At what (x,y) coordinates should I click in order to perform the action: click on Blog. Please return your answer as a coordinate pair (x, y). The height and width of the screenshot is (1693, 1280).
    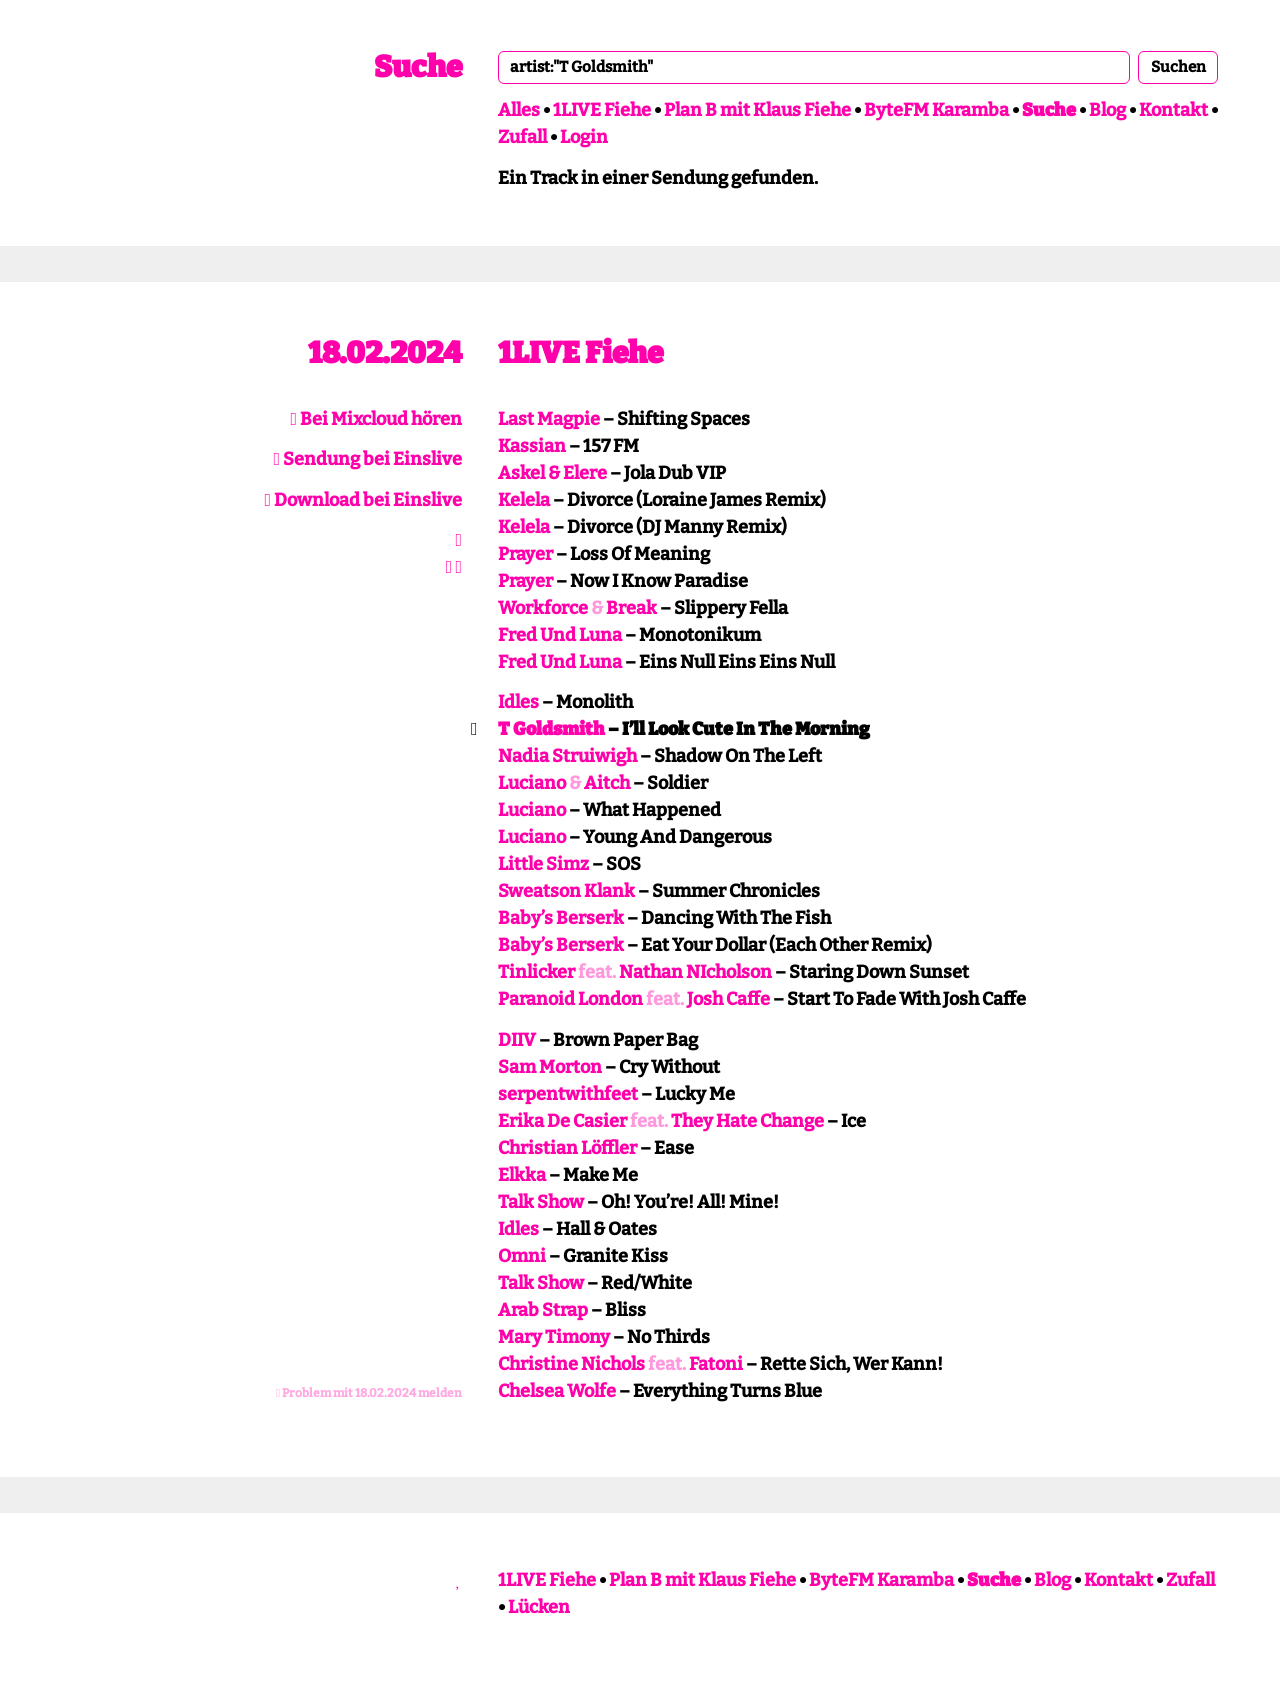
    Looking at the image, I should click on (1107, 110).